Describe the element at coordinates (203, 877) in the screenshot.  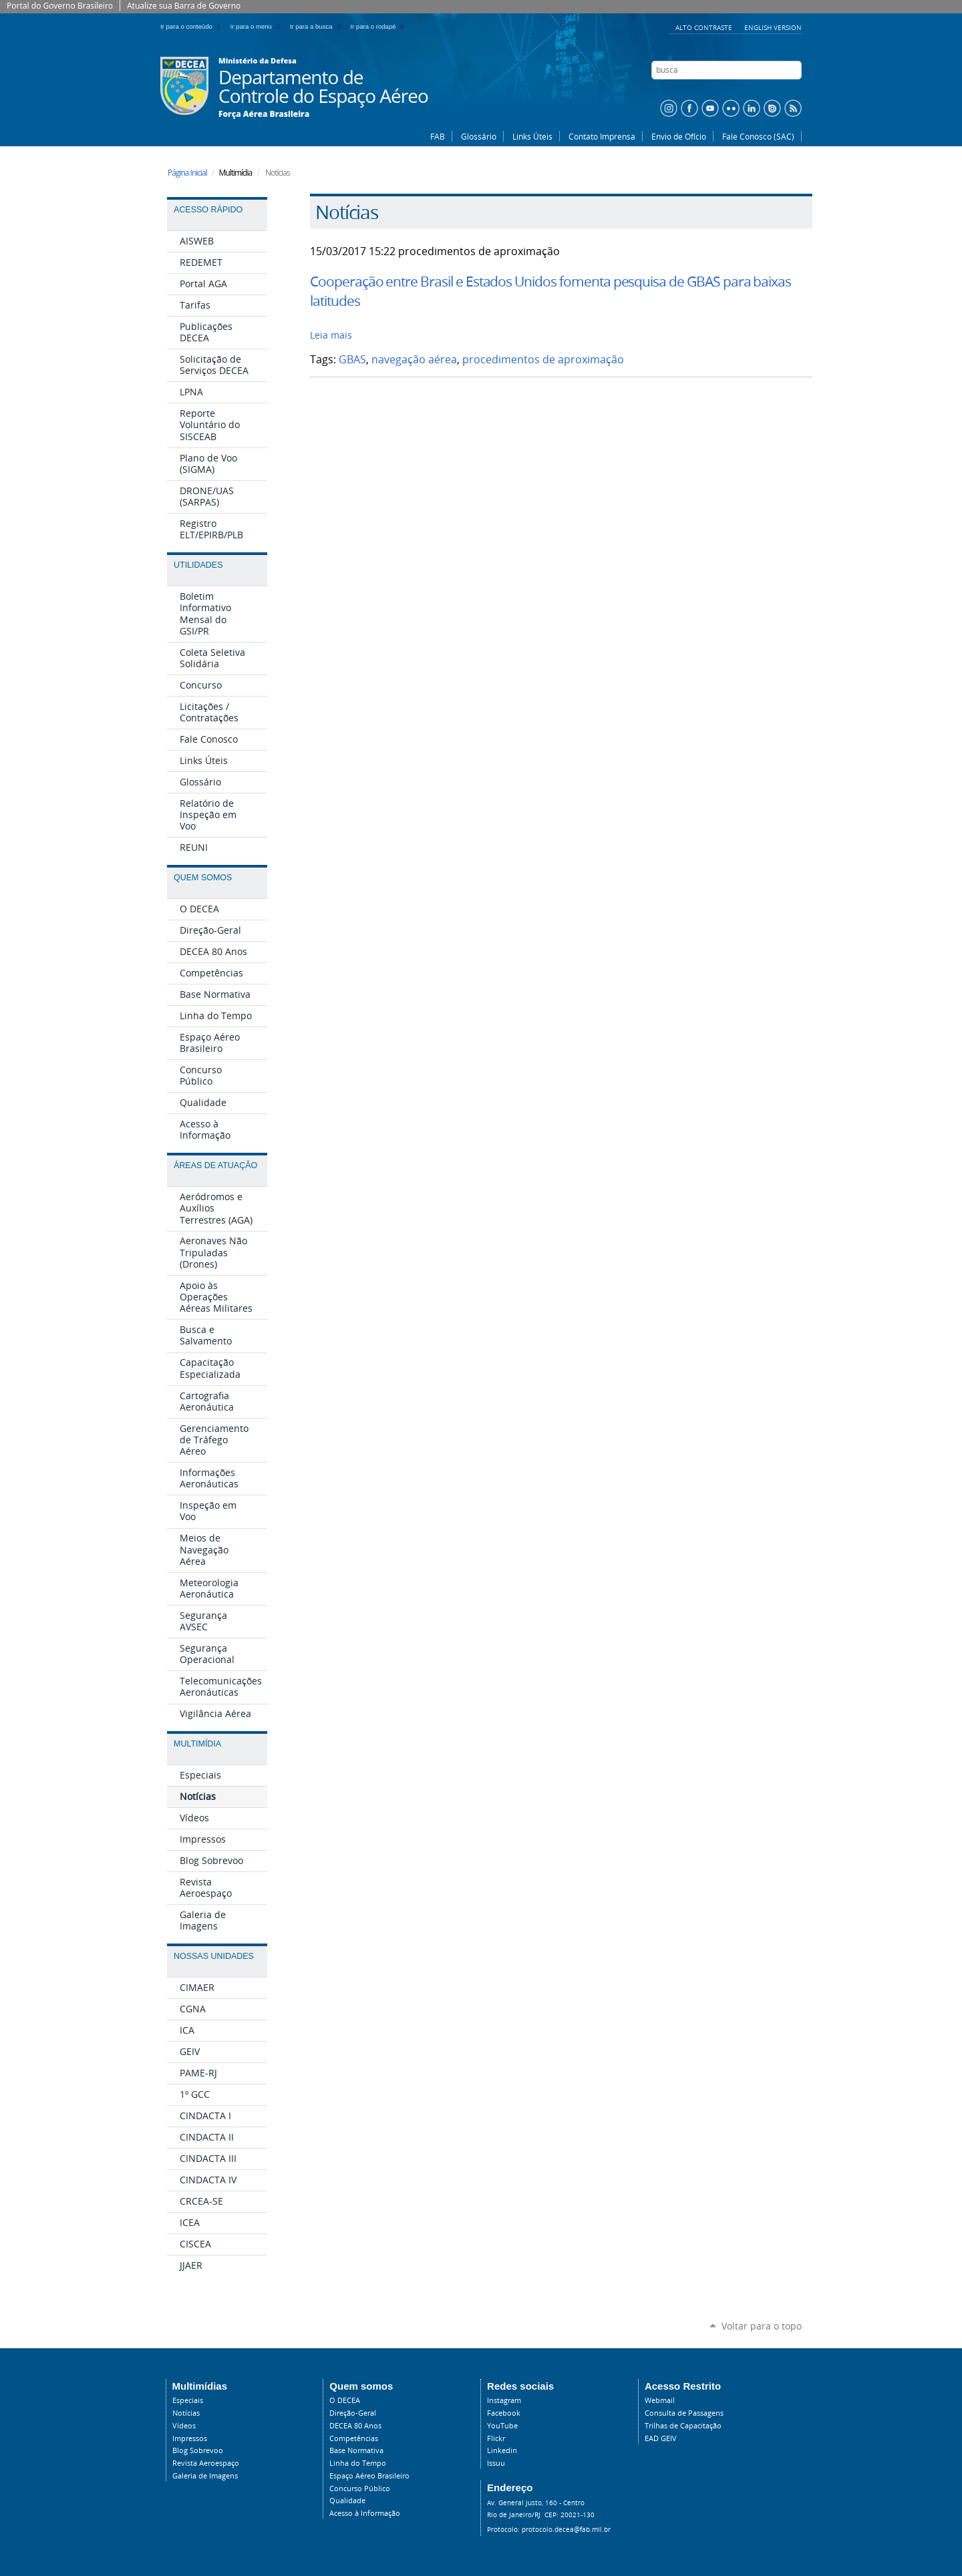
I see `Quem Somos` at that location.